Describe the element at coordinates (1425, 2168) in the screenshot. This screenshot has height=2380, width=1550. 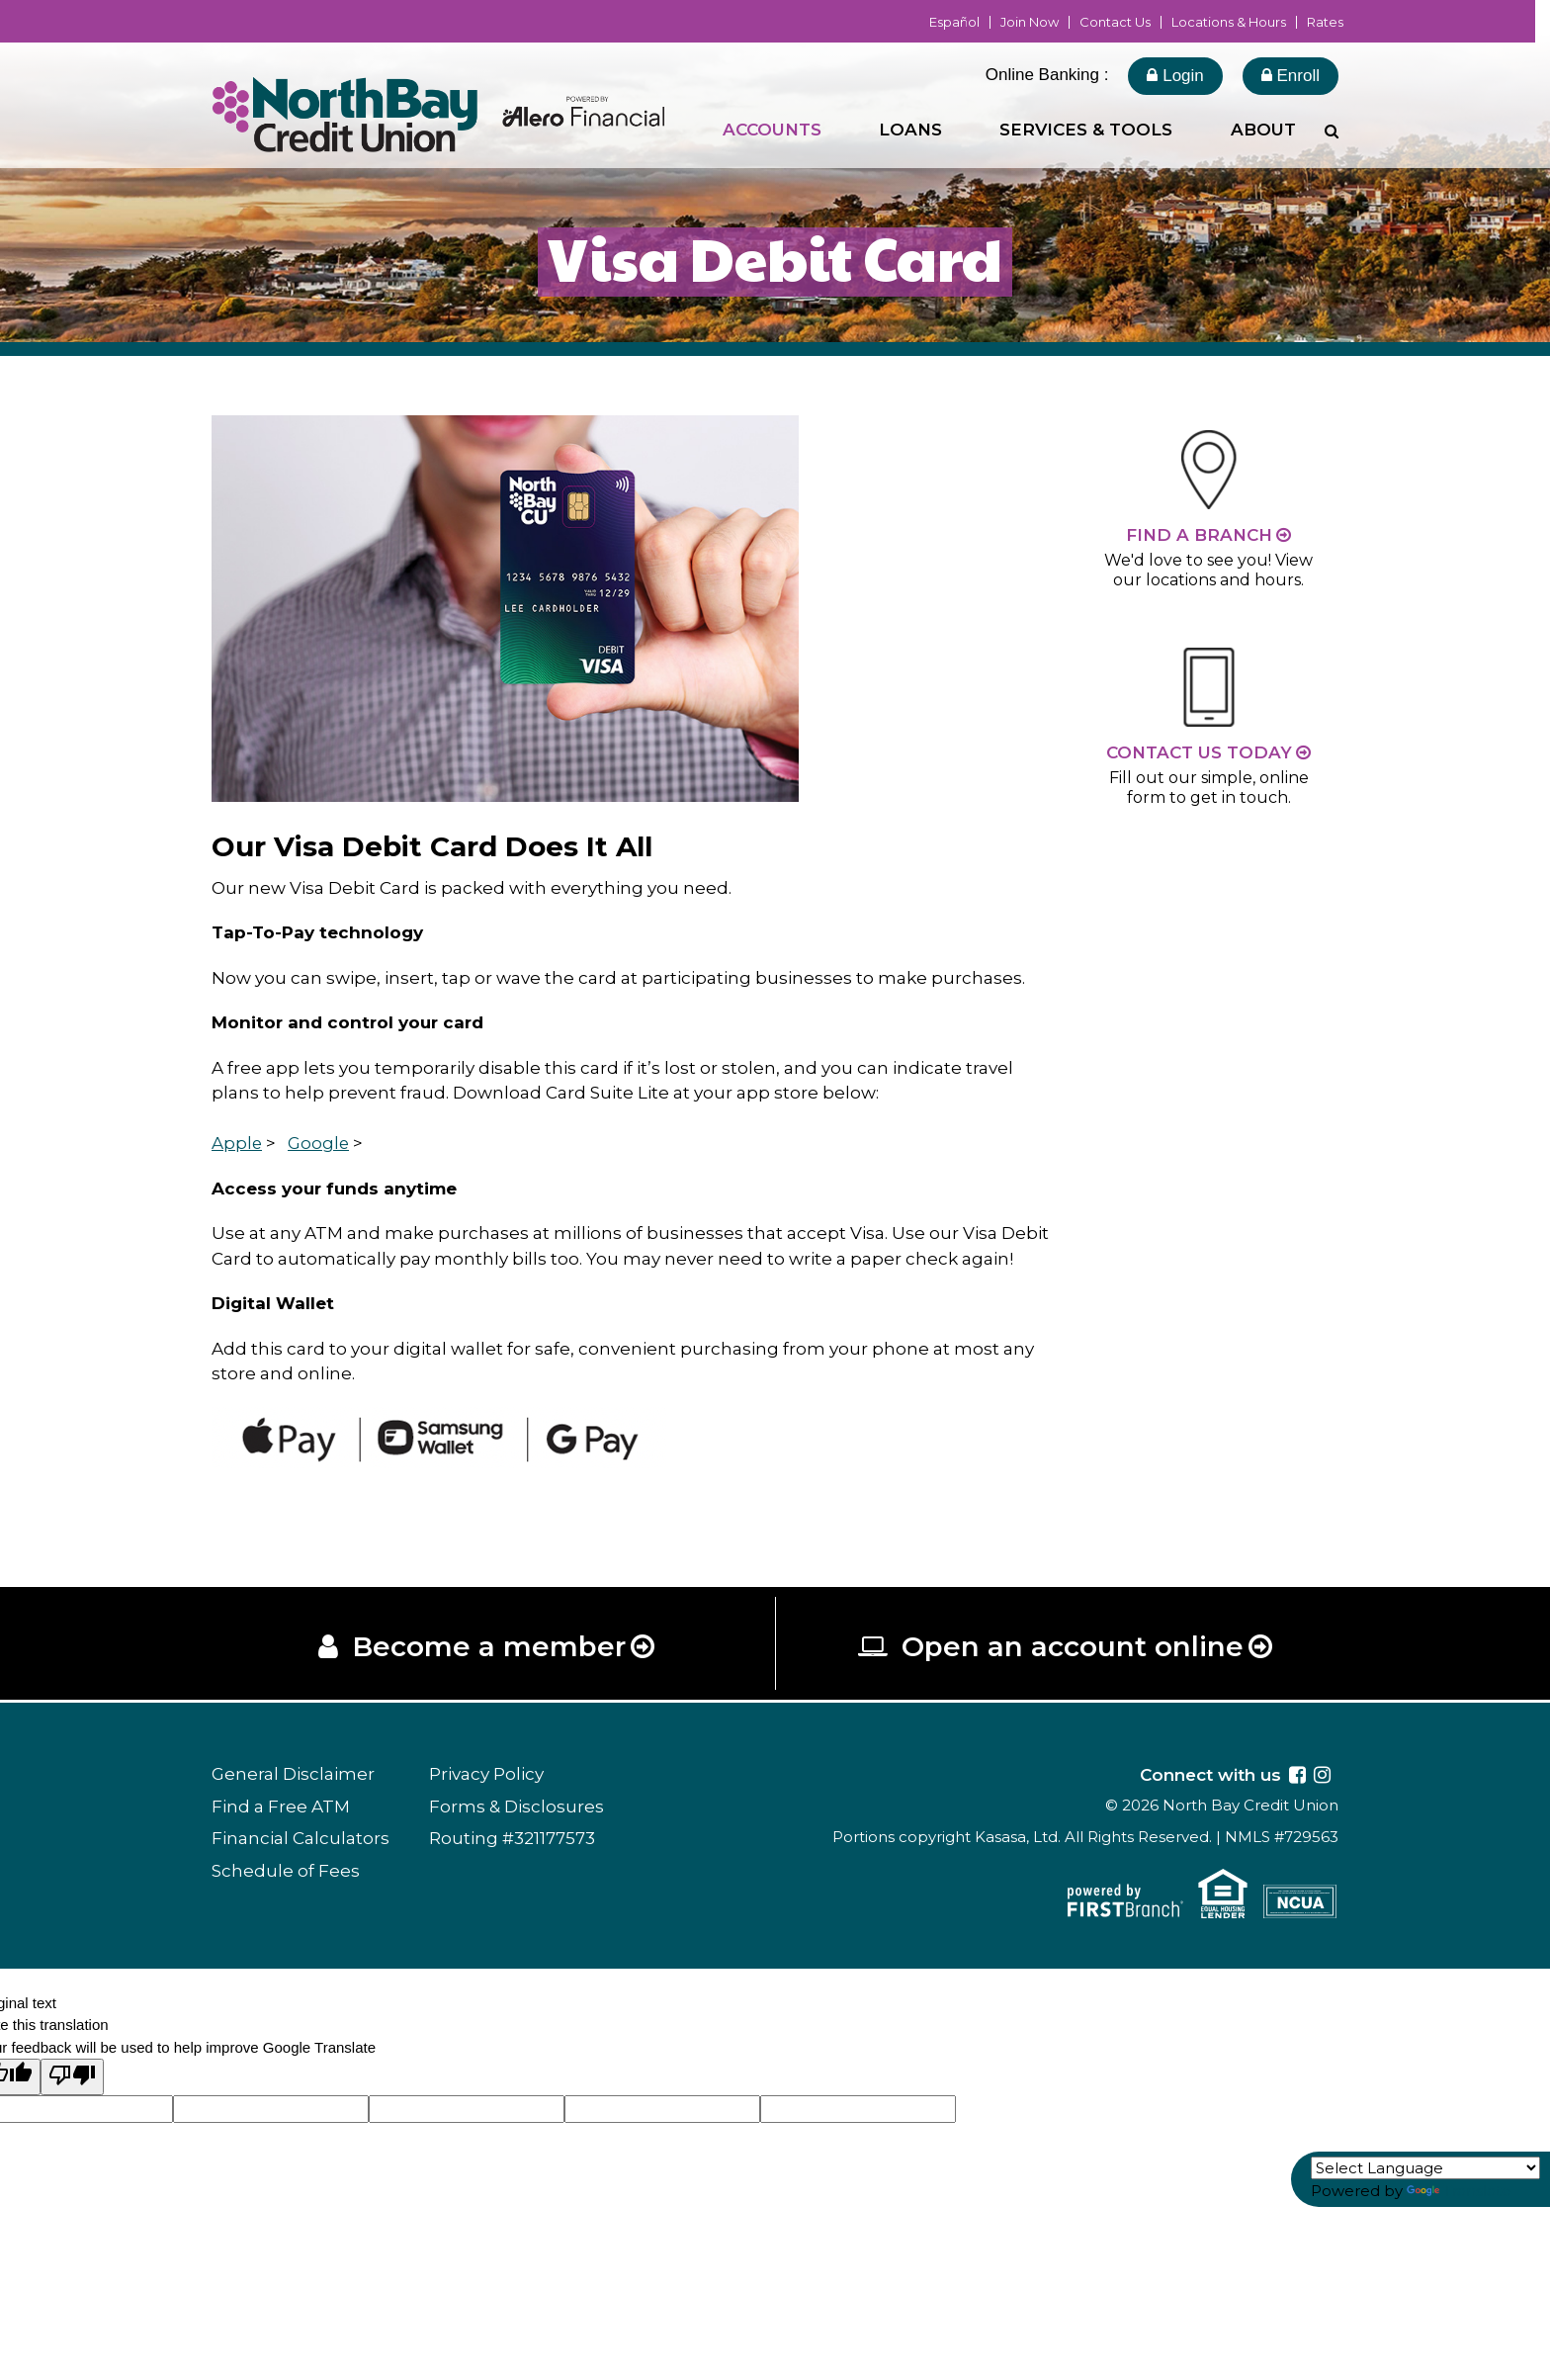
I see `[Language Translate Widget]` at that location.